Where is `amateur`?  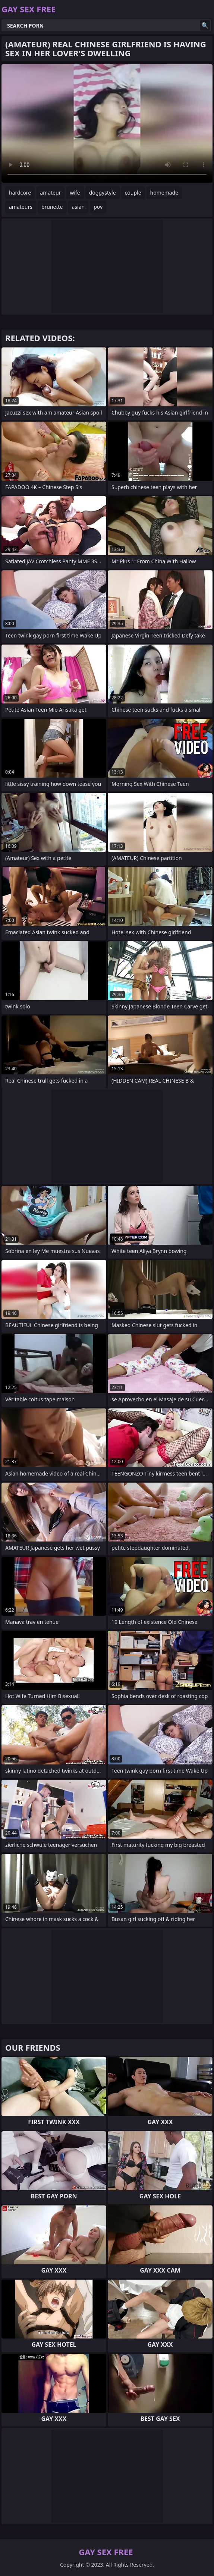 amateur is located at coordinates (50, 192).